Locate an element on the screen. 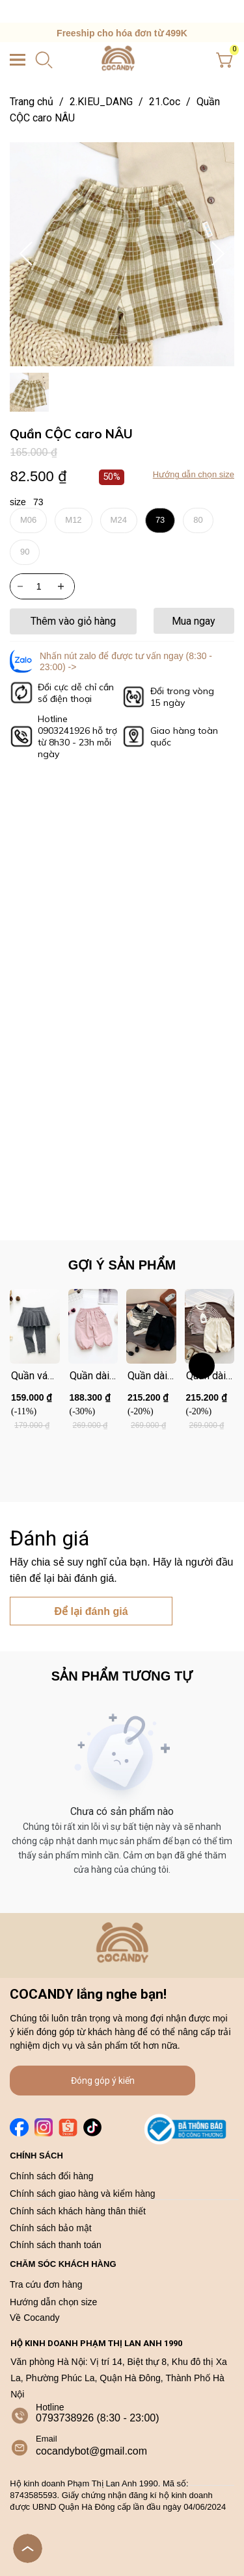  [Link to Quần dài ĐEN nỉ 2 đáp sườn bo gấu] is located at coordinates (151, 1376).